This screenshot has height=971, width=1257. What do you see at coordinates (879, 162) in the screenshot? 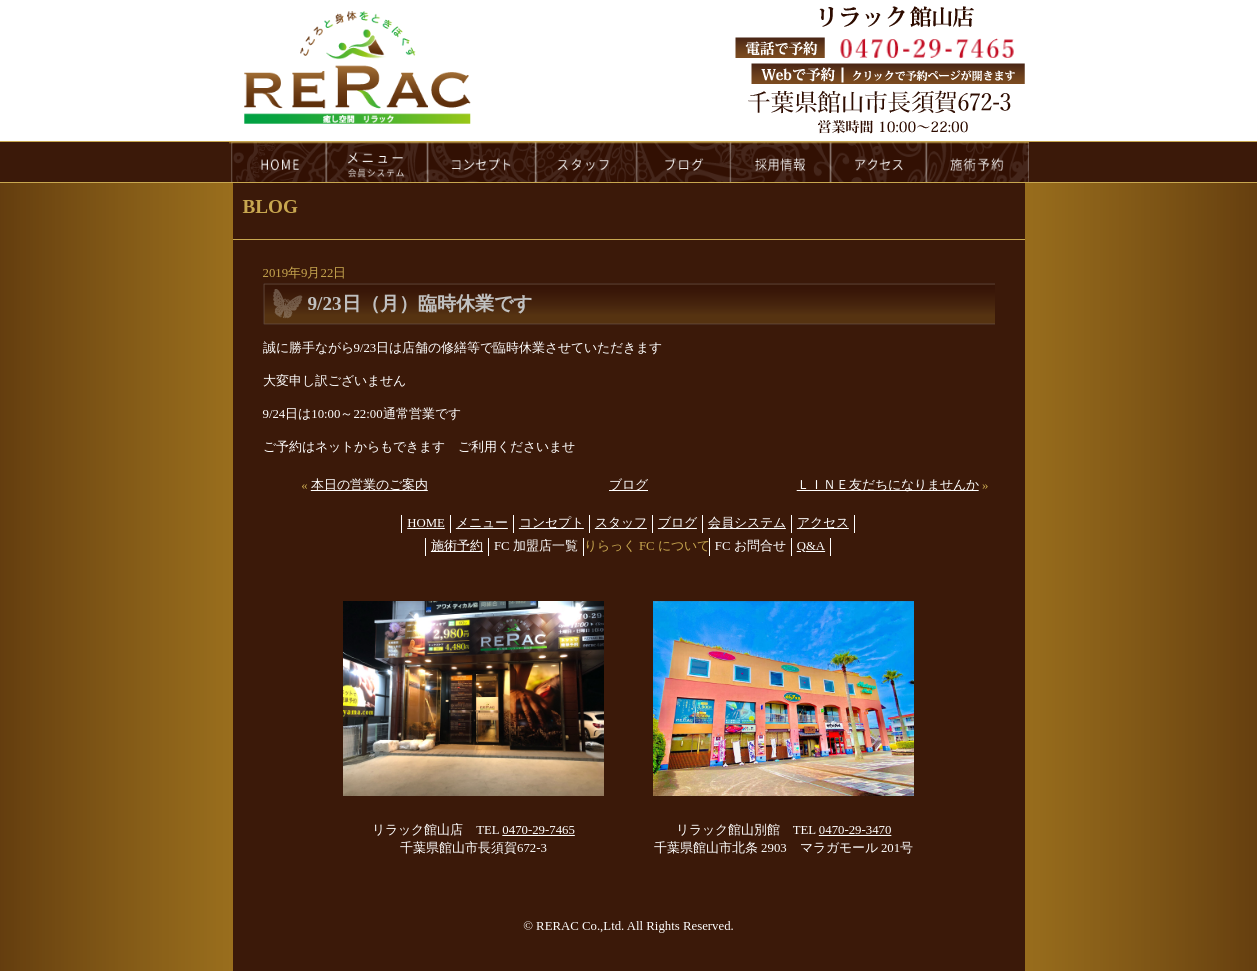
I see `access` at bounding box center [879, 162].